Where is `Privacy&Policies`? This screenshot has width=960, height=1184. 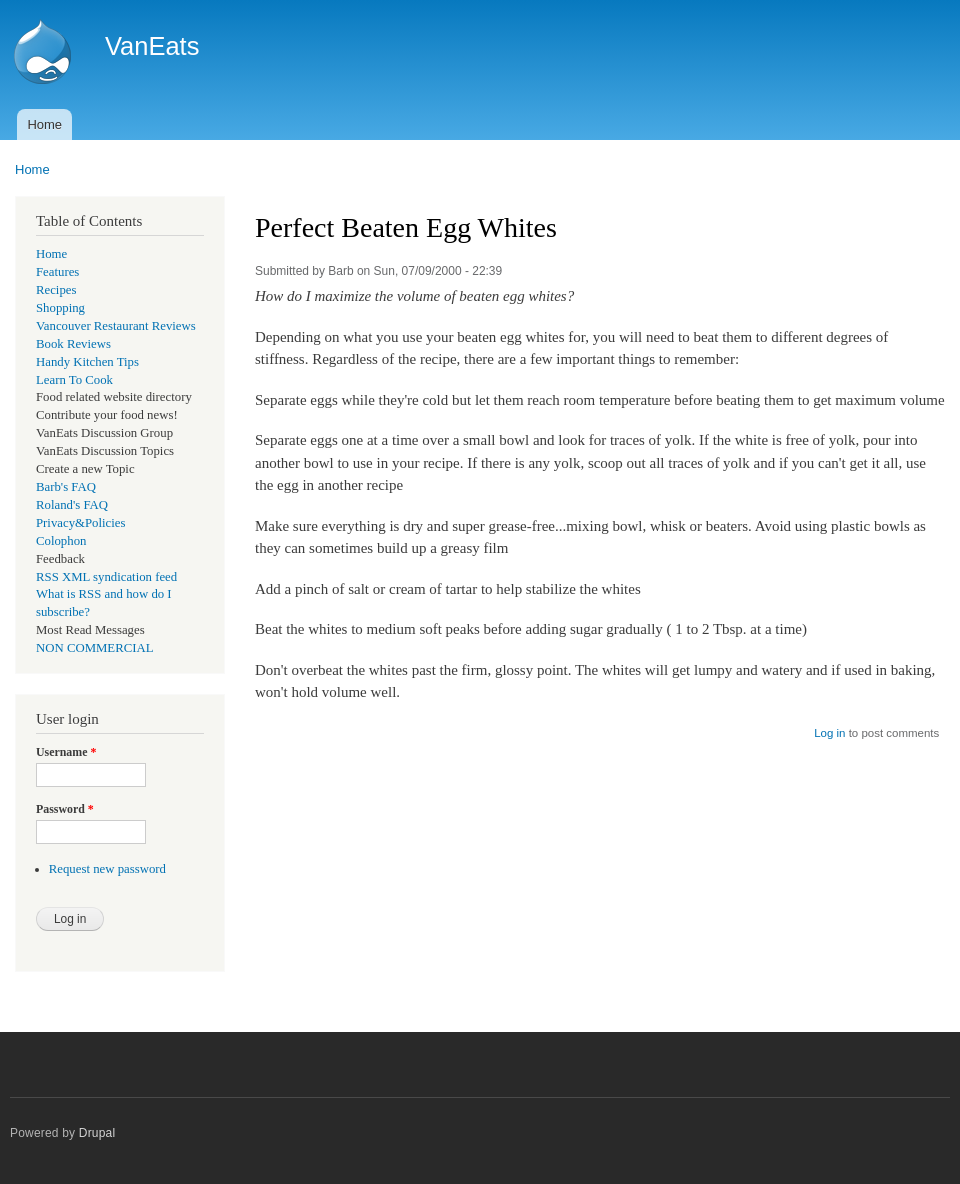
Privacy&Policies is located at coordinates (80, 523).